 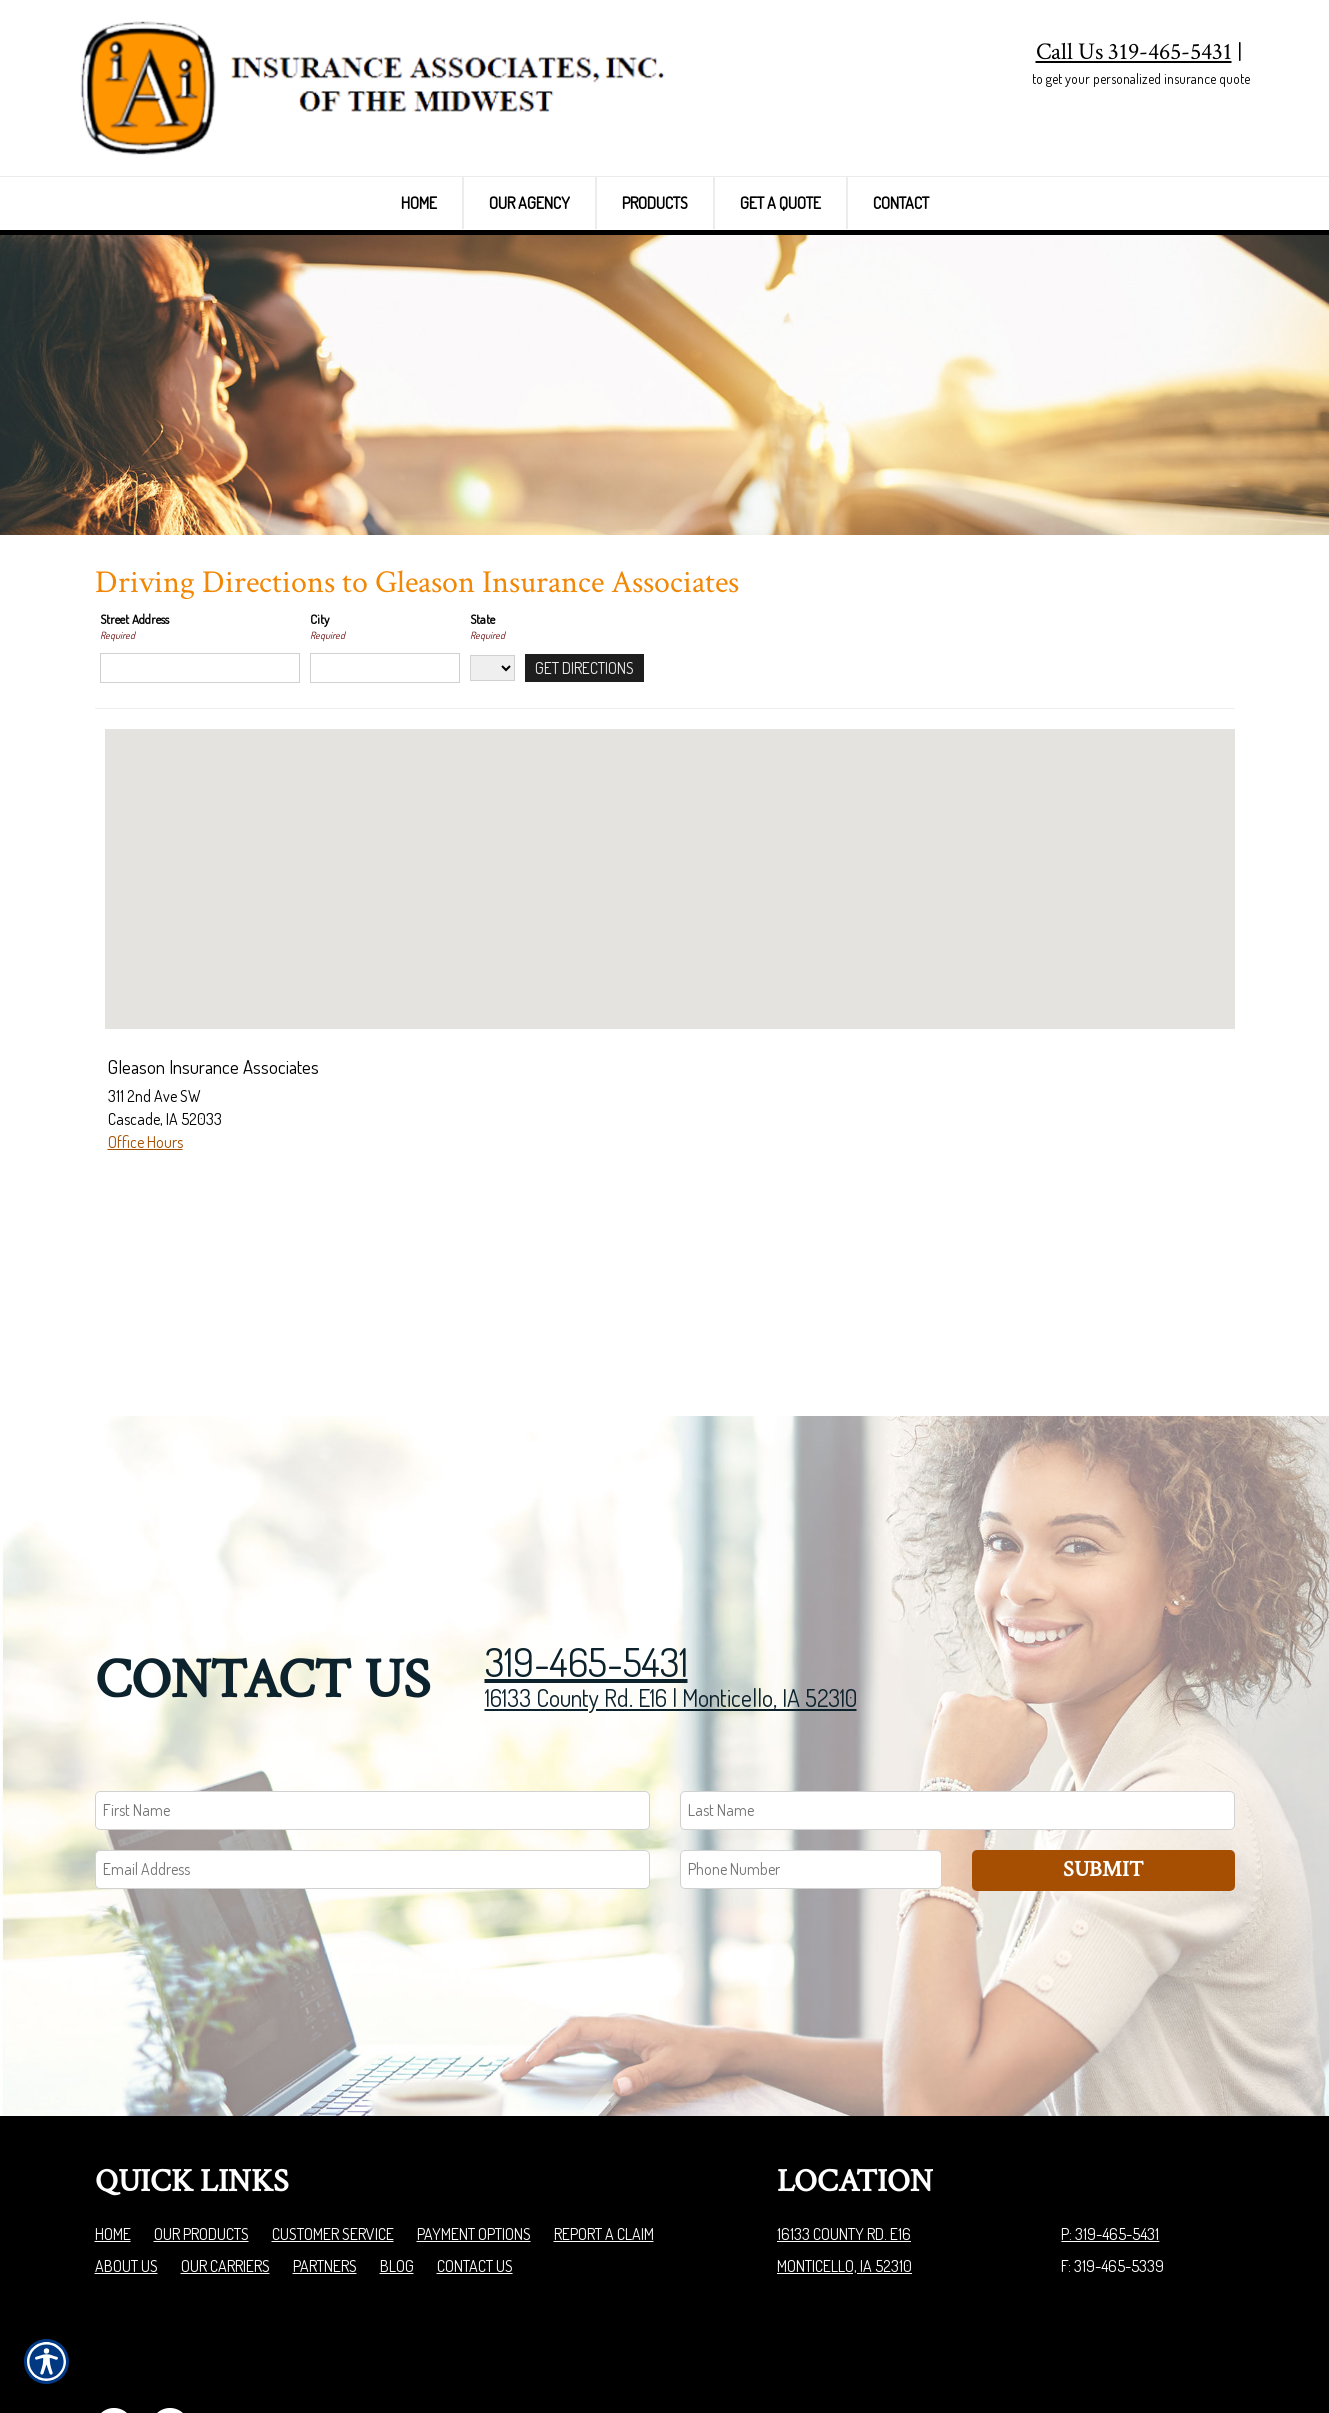 What do you see at coordinates (372, 1701) in the screenshot?
I see `[First name field.]` at bounding box center [372, 1701].